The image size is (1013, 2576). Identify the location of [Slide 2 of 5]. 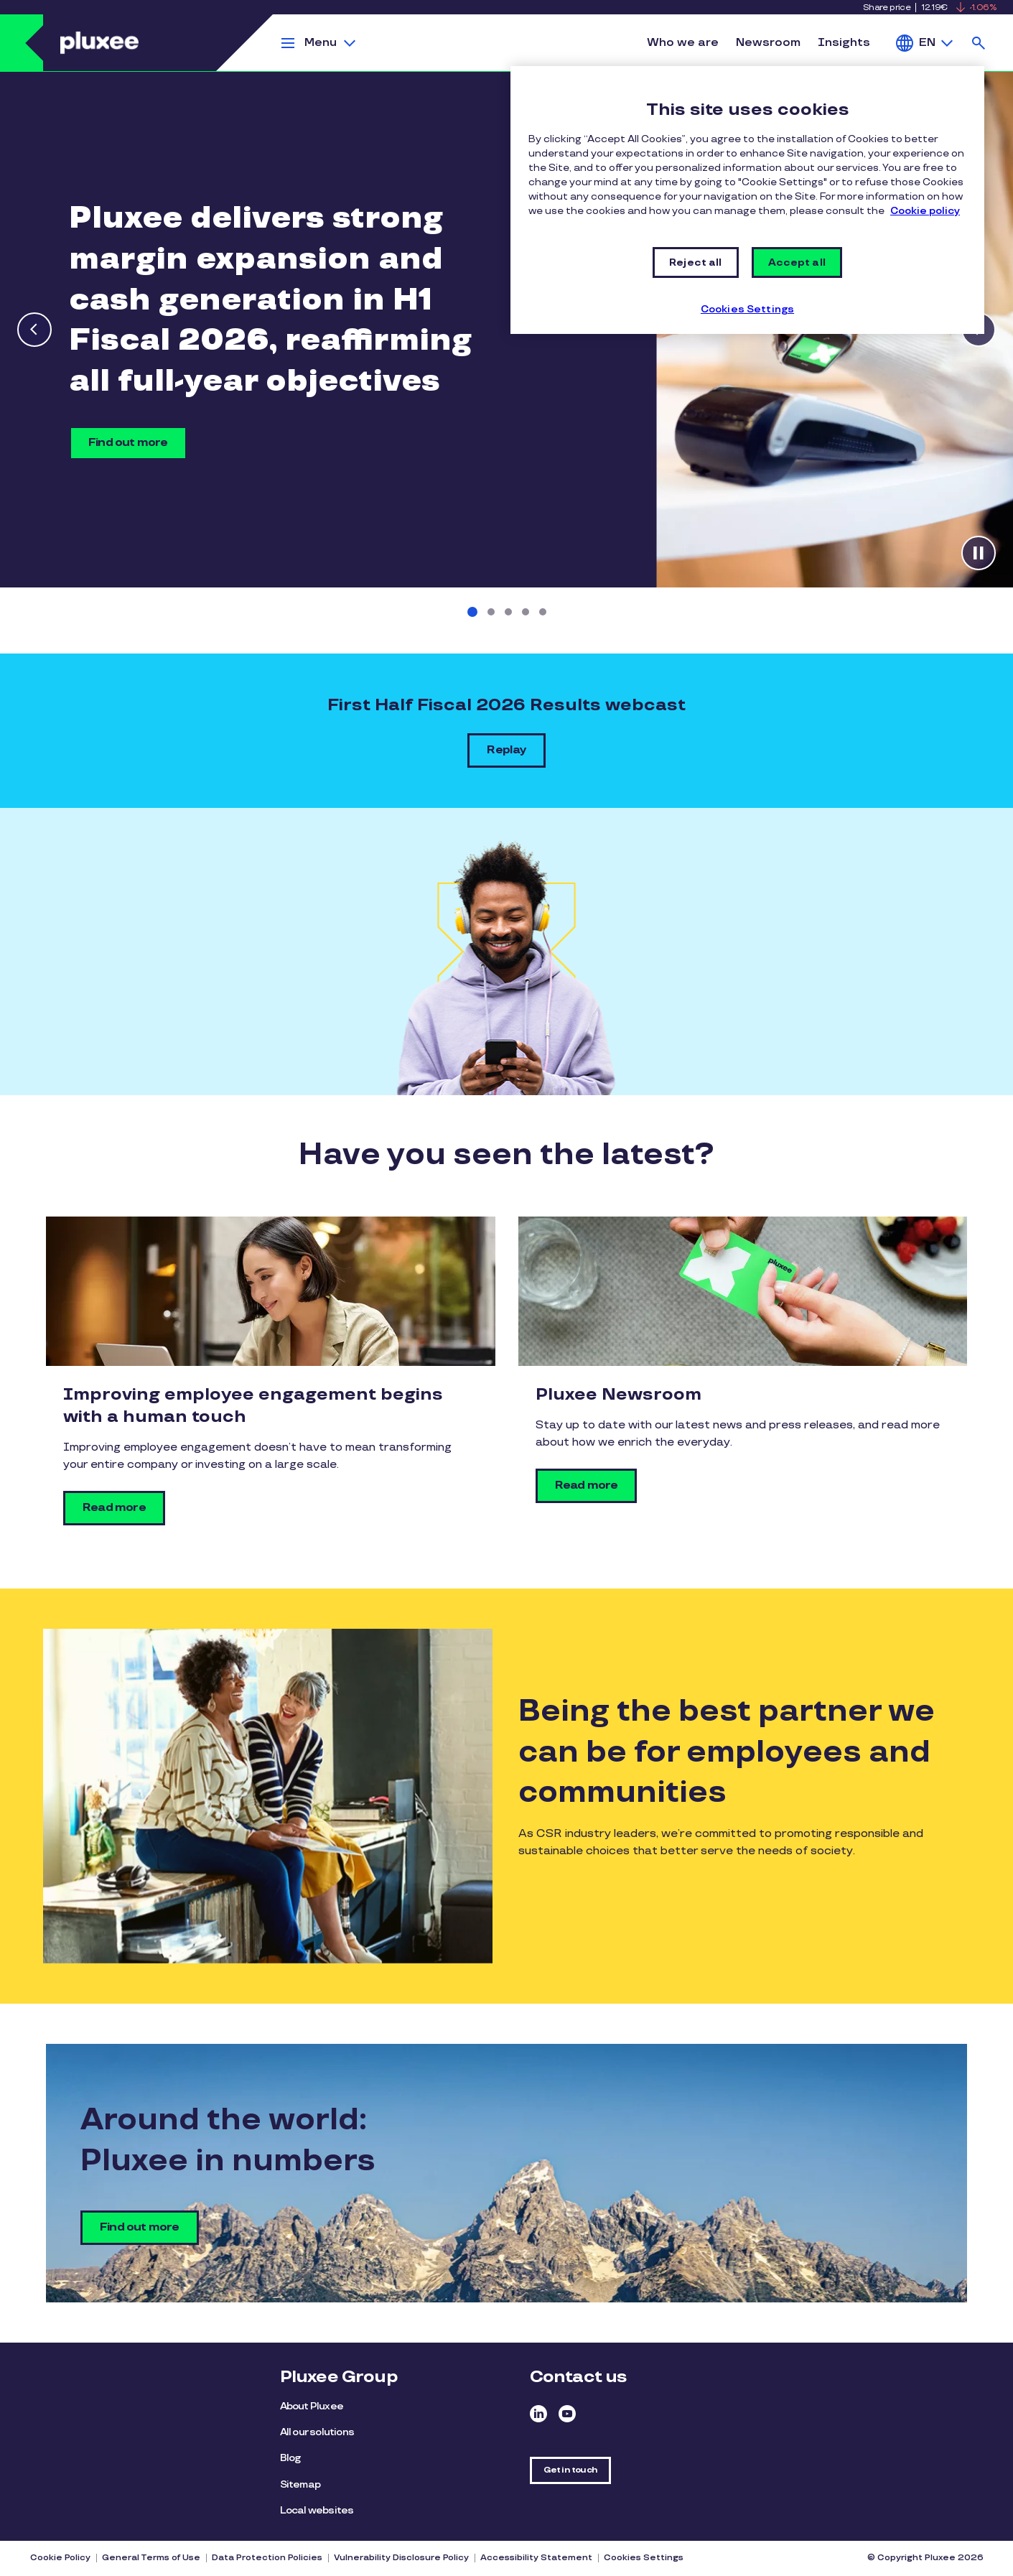
(491, 612).